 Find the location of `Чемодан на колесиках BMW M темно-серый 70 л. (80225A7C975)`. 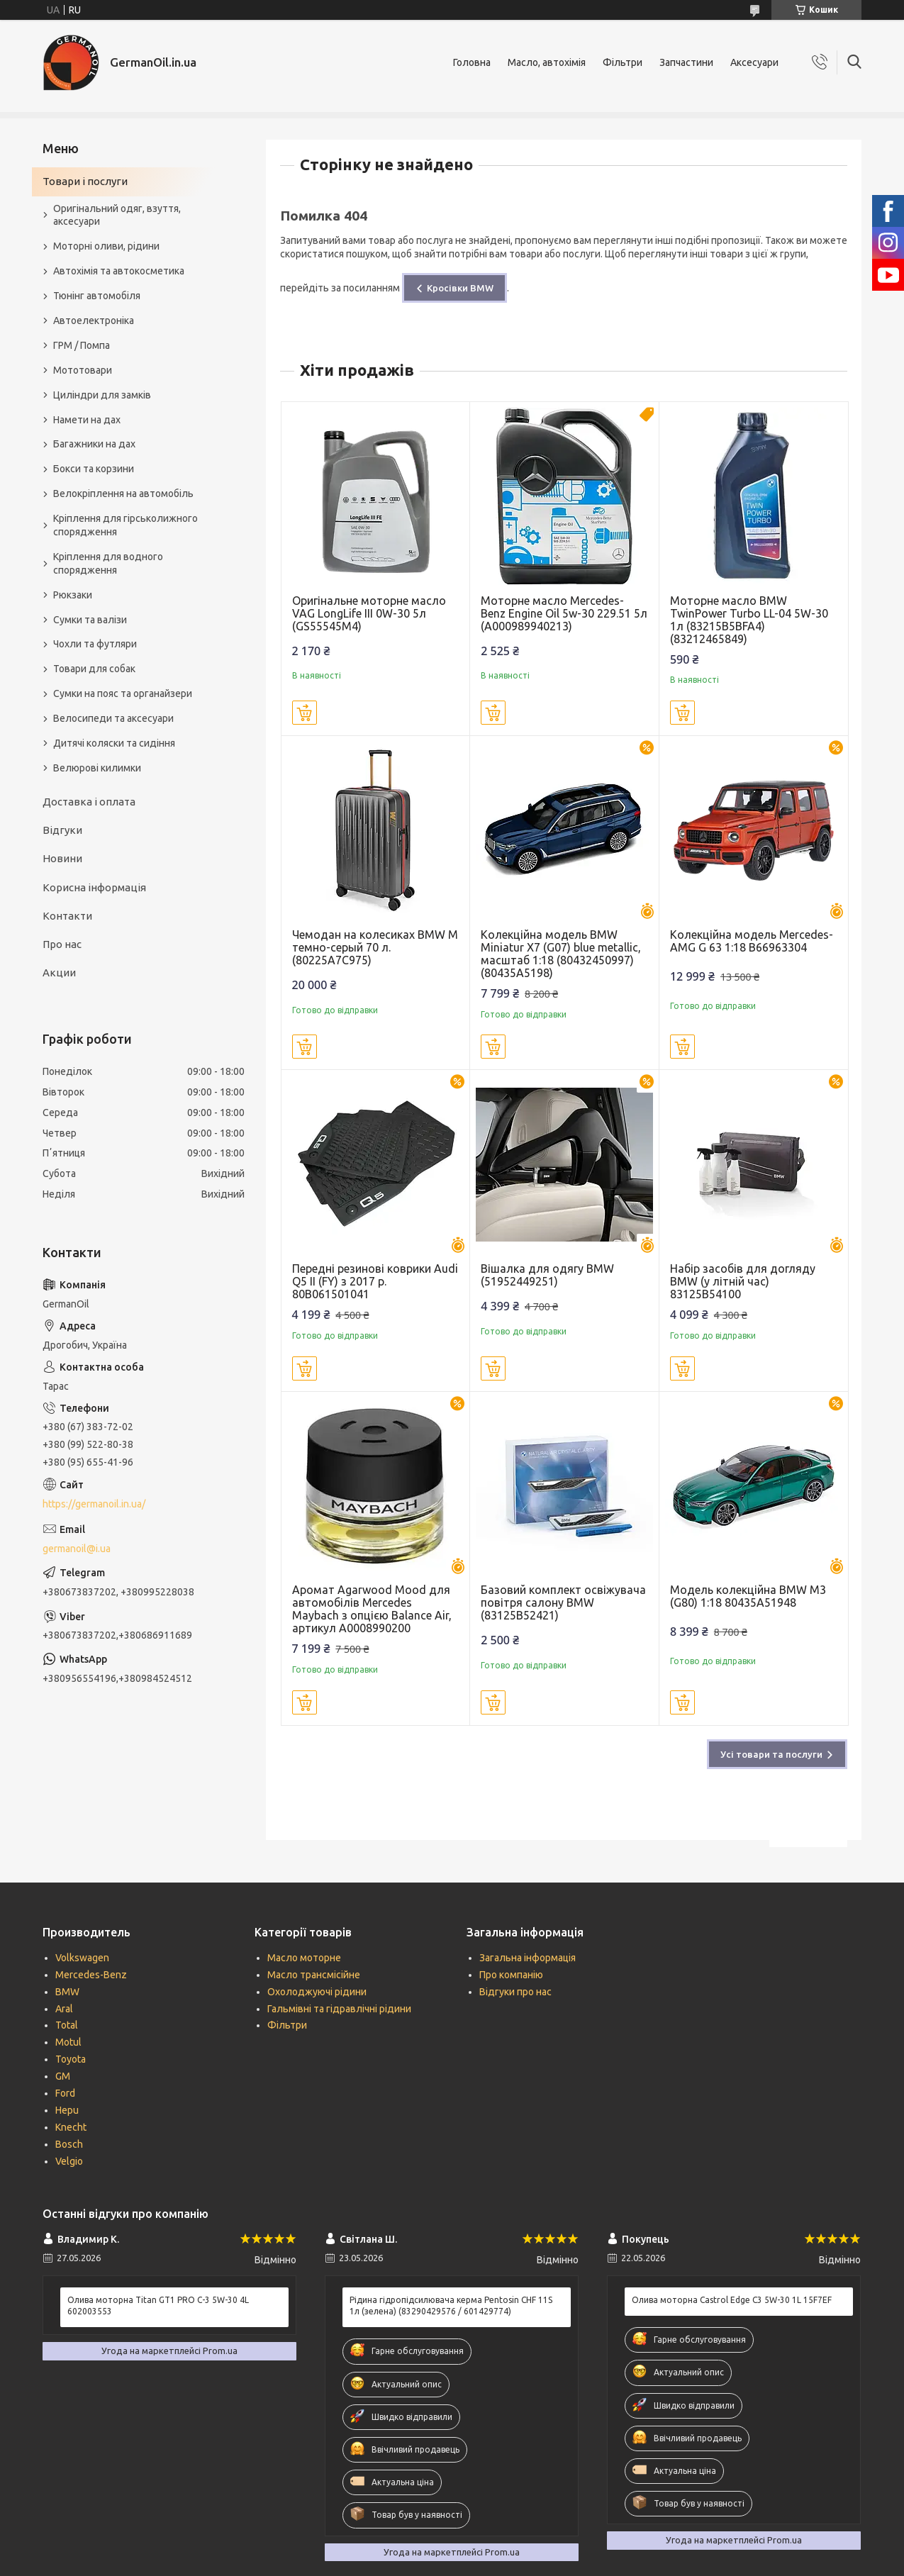

Чемодан на колесиках BMW M темно-серый 70 л. (80225A7C975) is located at coordinates (375, 947).